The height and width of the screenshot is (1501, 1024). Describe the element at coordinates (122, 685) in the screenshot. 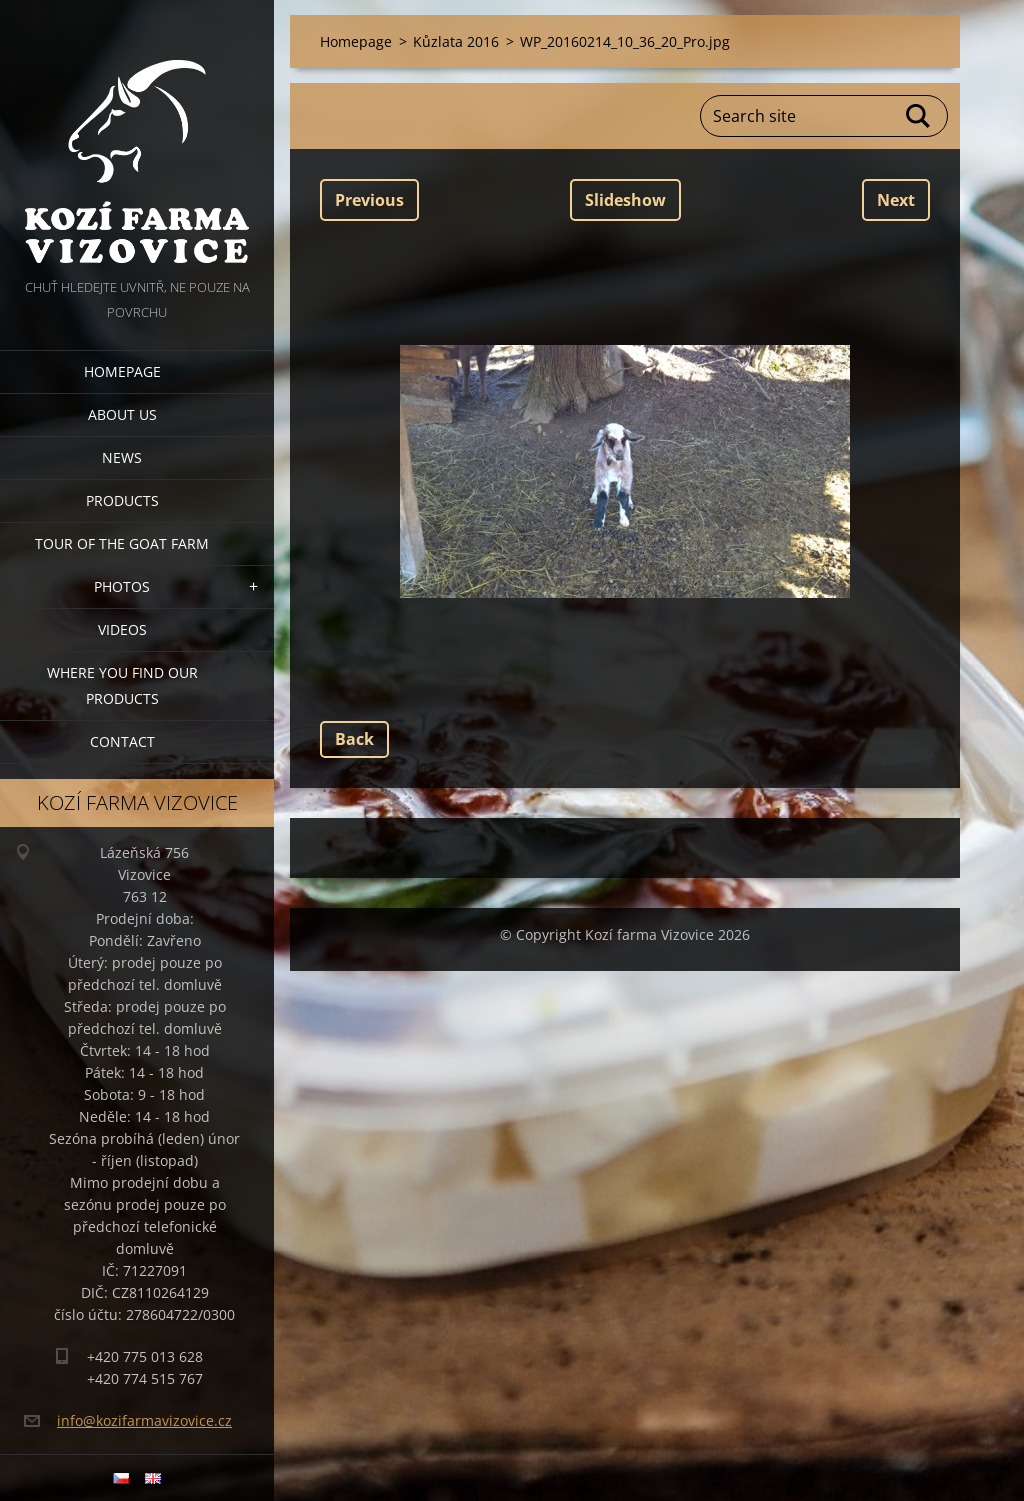

I see `Where you find our products` at that location.